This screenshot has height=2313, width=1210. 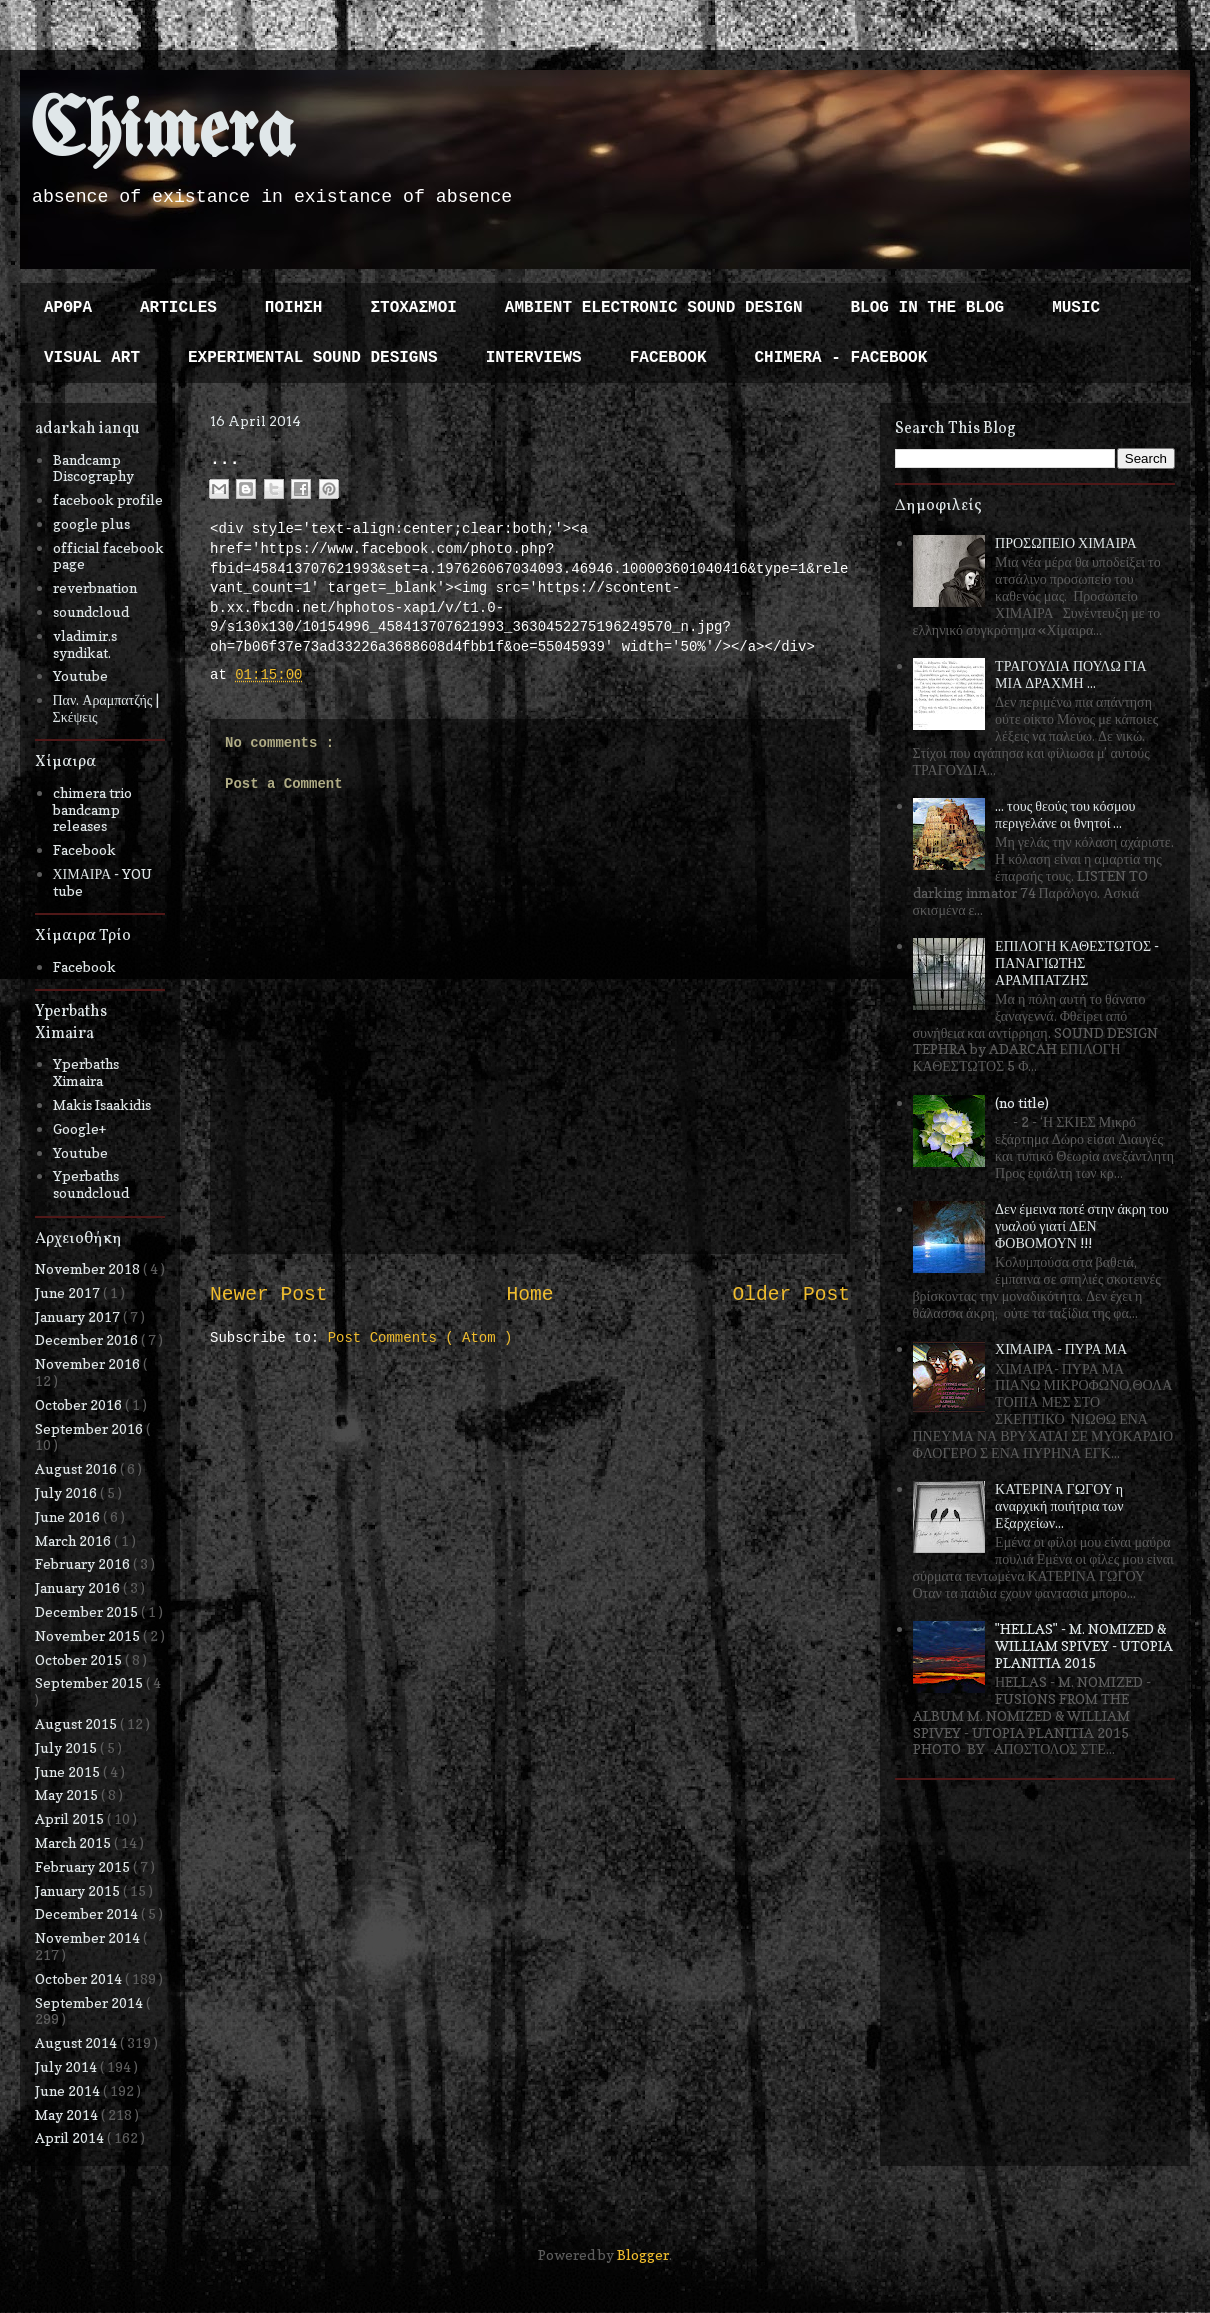 What do you see at coordinates (77, 2042) in the screenshot?
I see `August 2014` at bounding box center [77, 2042].